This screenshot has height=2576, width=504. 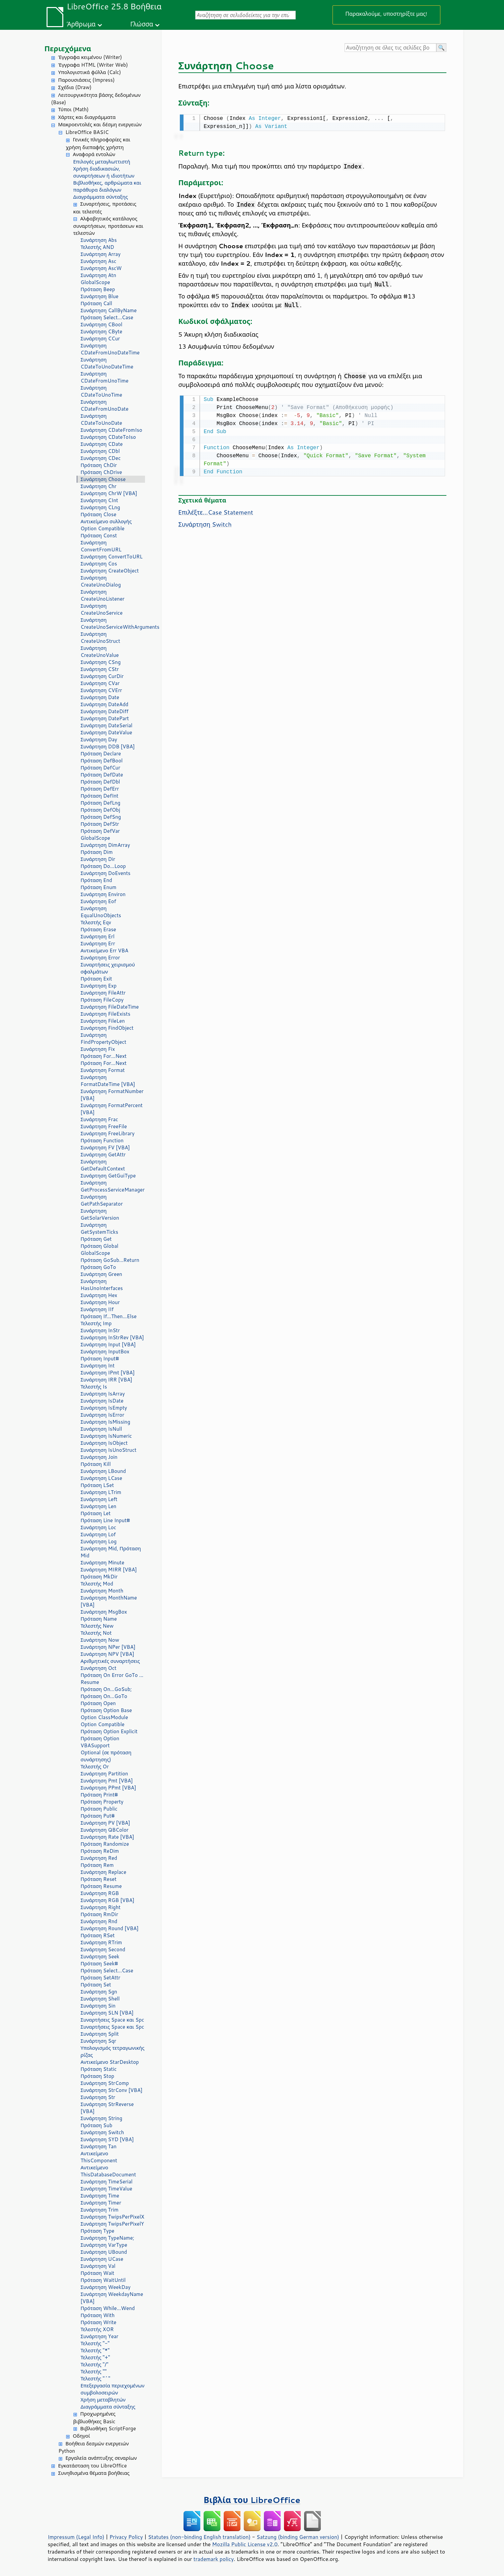 What do you see at coordinates (105, 1822) in the screenshot?
I see `Συνάρτηση PV [VBA]` at bounding box center [105, 1822].